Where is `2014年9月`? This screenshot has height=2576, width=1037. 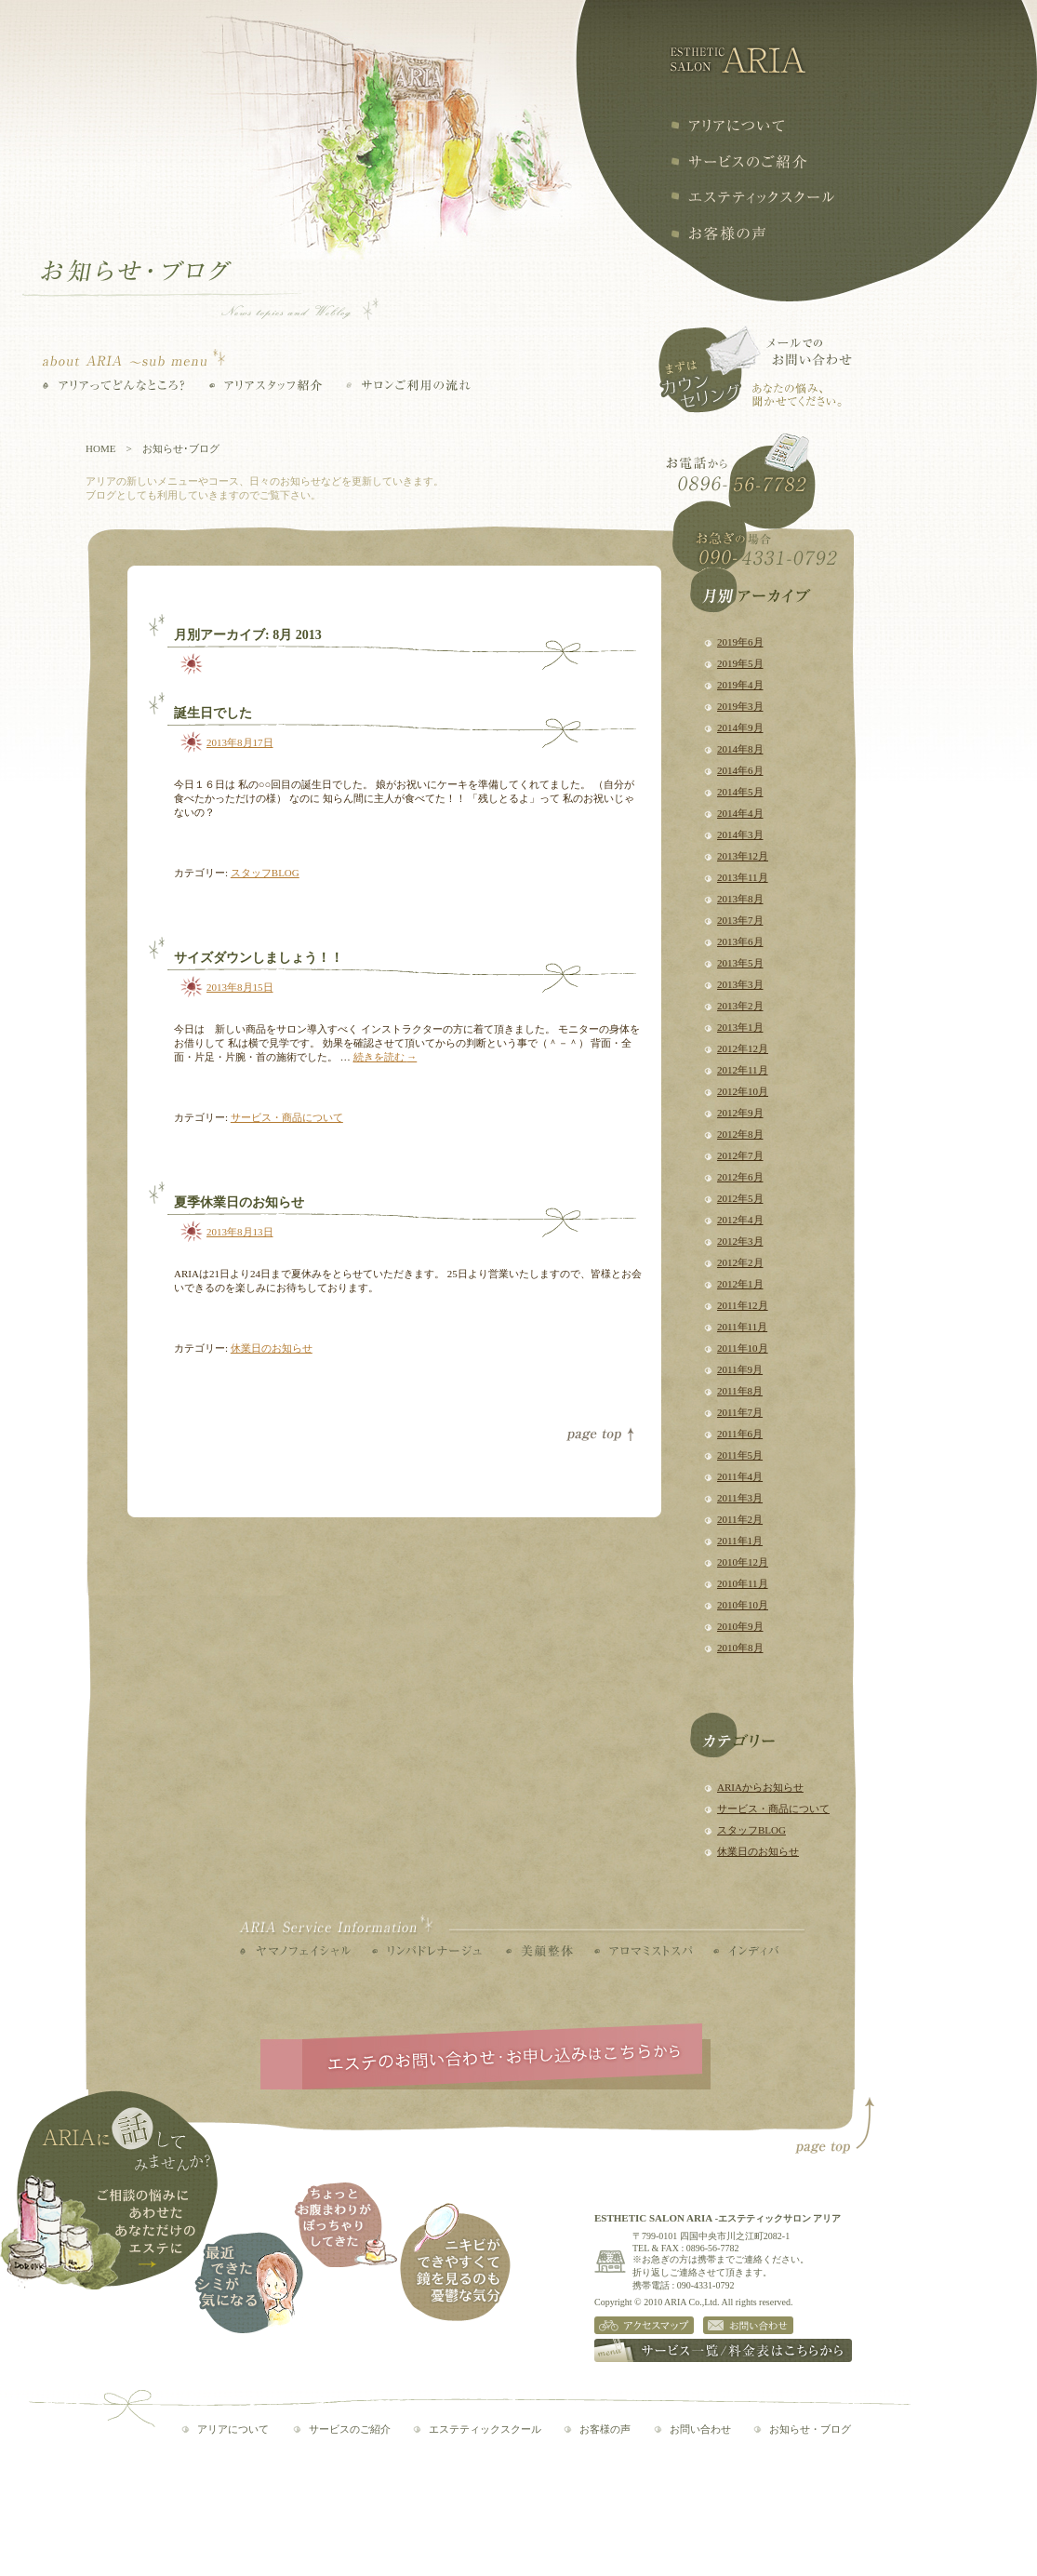 2014年9月 is located at coordinates (740, 727).